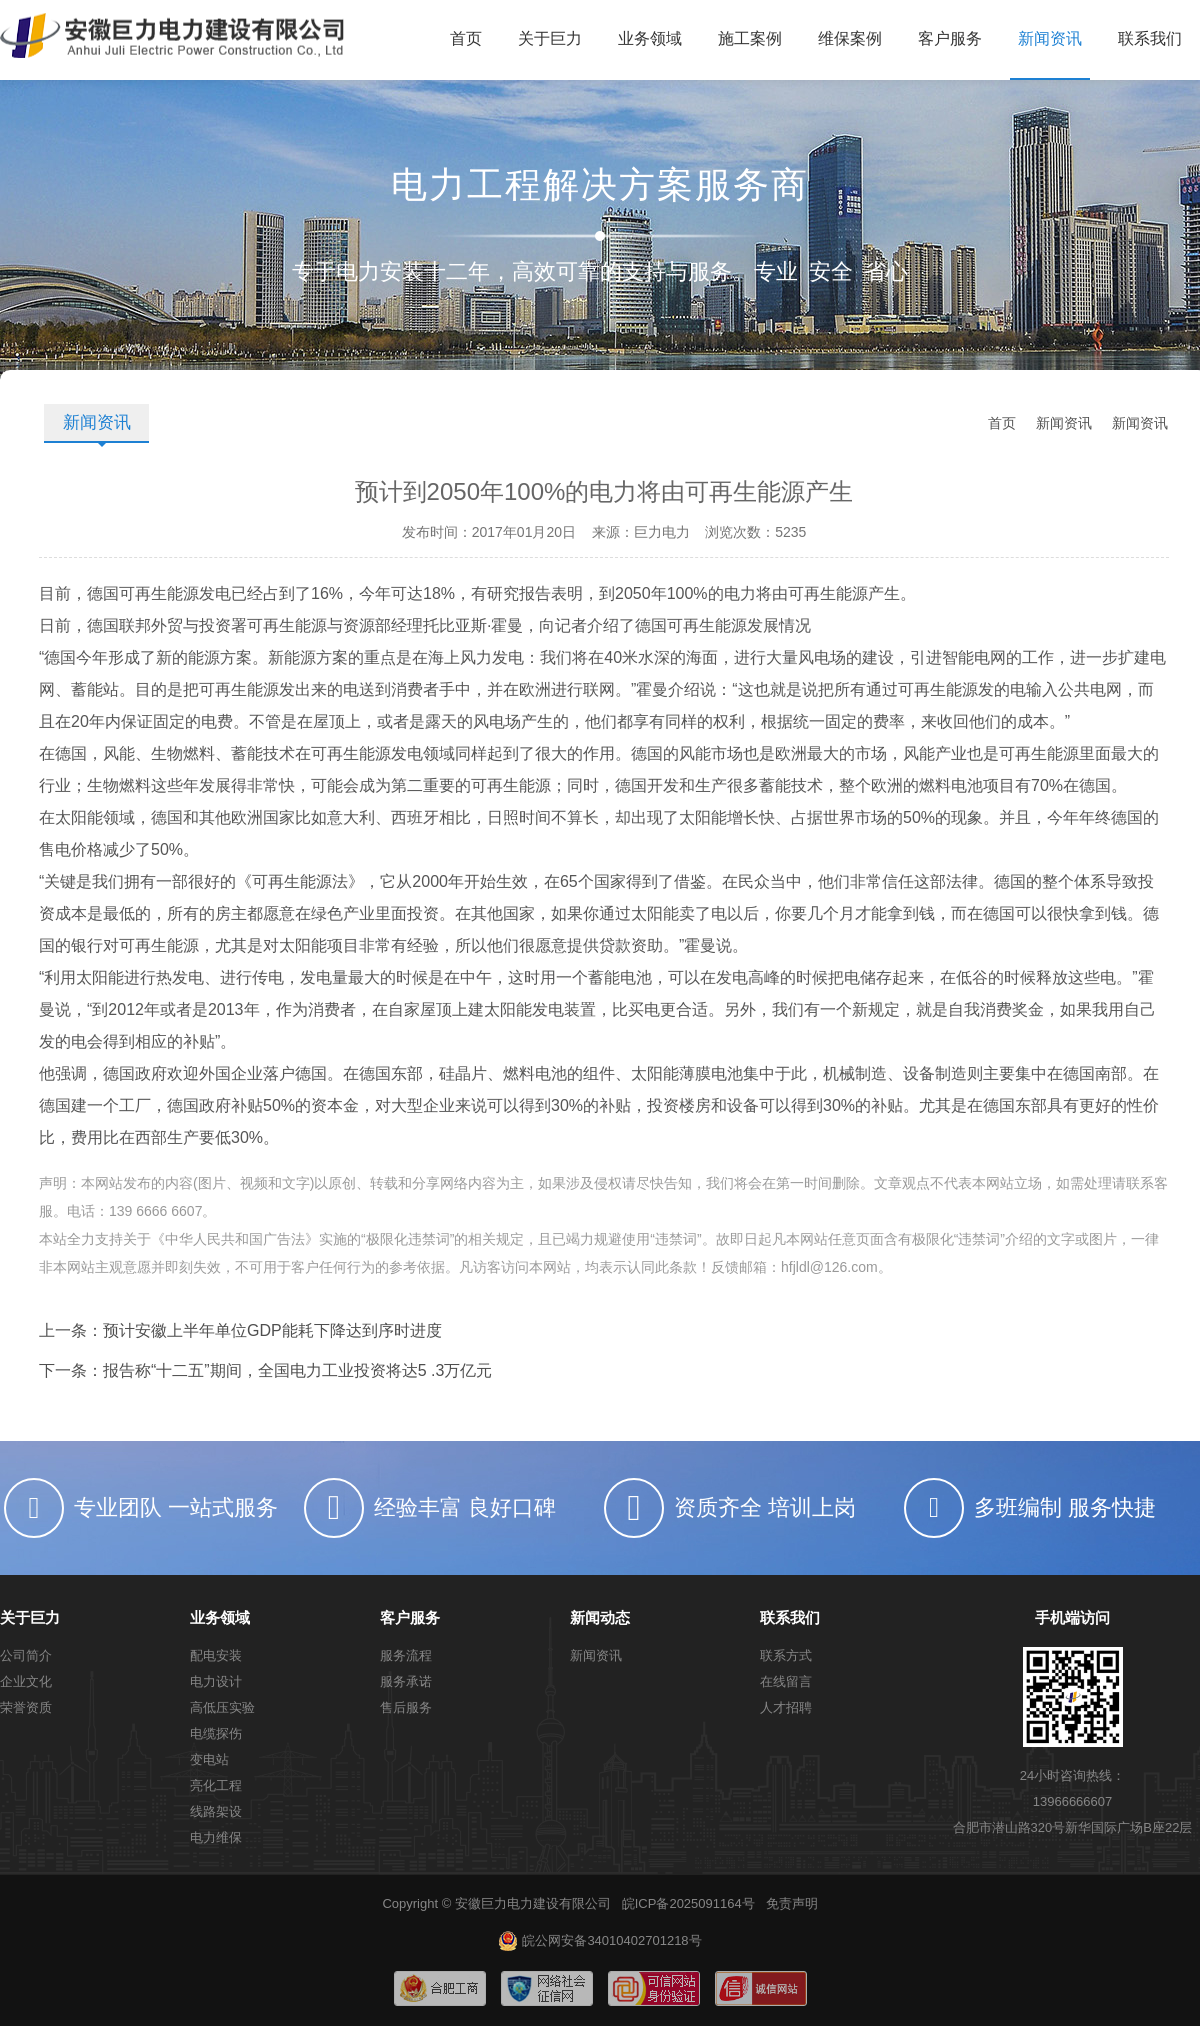 This screenshot has width=1200, height=2026. I want to click on 施工案例, so click(750, 38).